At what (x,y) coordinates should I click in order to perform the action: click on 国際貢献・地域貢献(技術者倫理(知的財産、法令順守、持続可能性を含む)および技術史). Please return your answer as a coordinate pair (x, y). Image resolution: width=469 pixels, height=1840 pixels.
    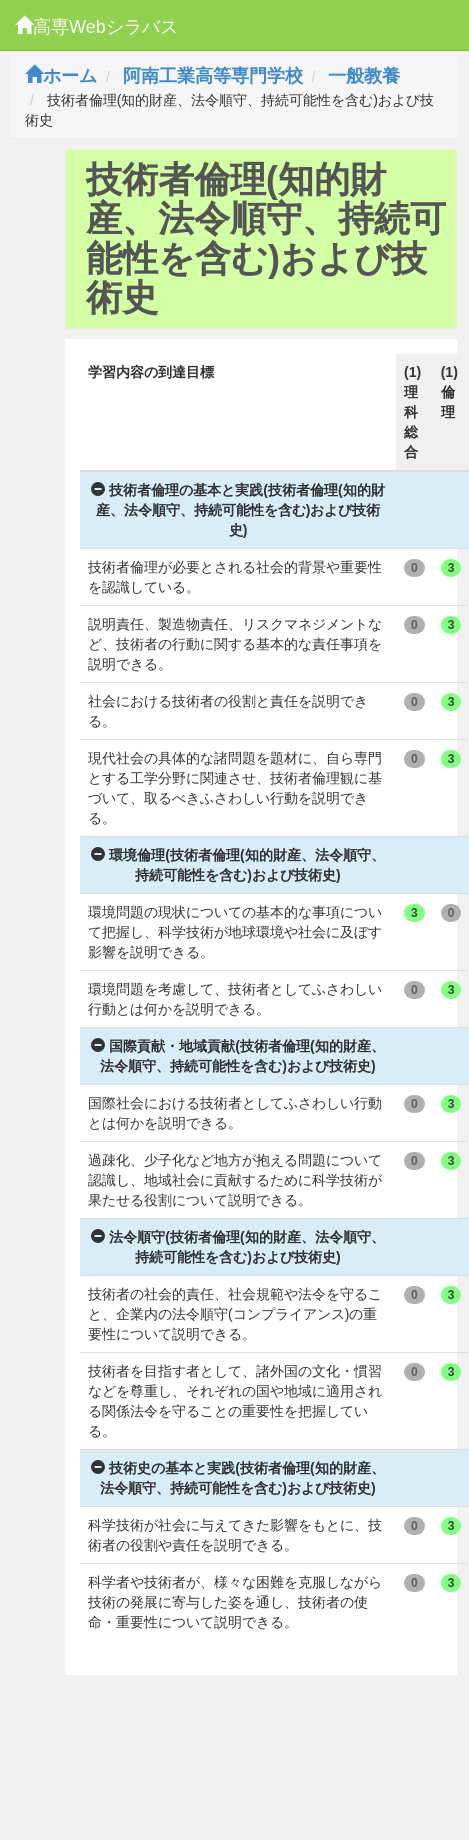
    Looking at the image, I should click on (237, 1056).